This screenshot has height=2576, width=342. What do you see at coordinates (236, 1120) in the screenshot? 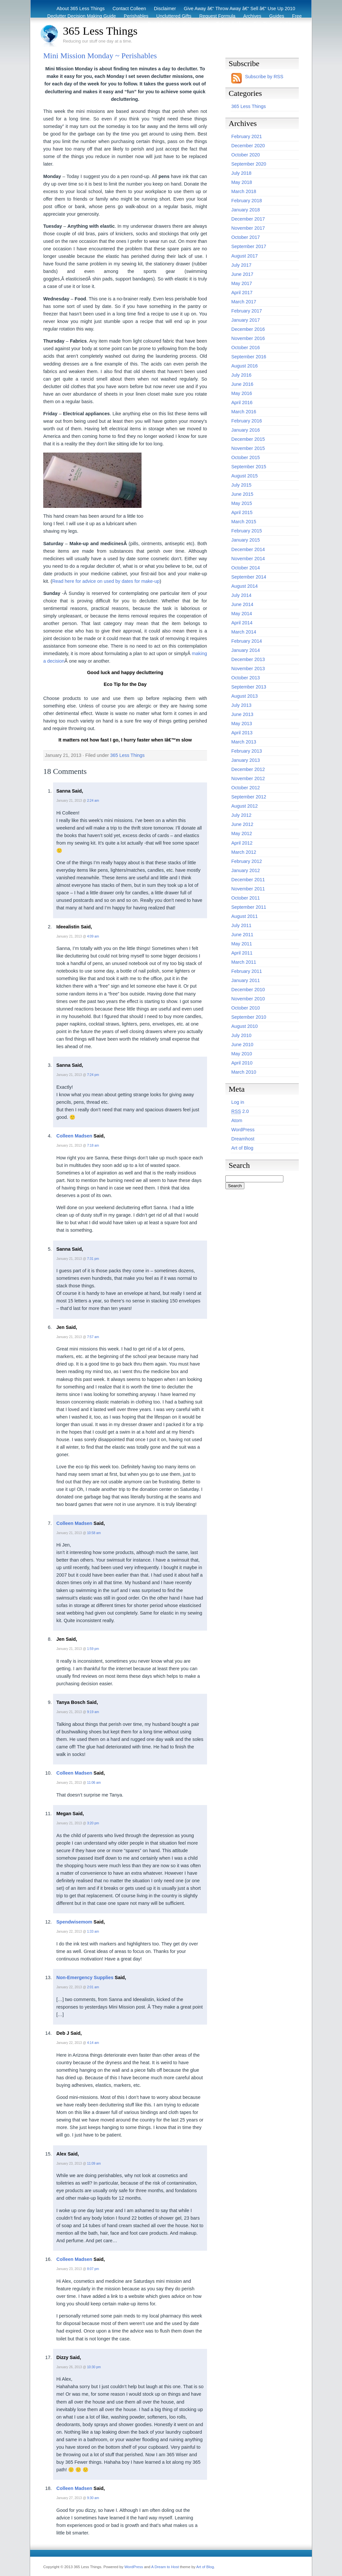
I see `Atom` at bounding box center [236, 1120].